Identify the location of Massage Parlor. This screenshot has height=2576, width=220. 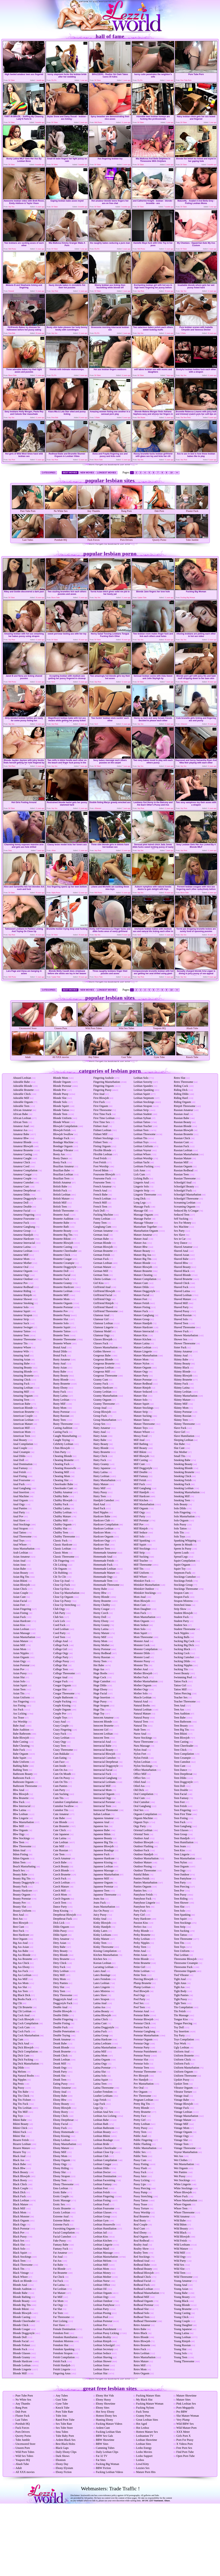
(142, 1218).